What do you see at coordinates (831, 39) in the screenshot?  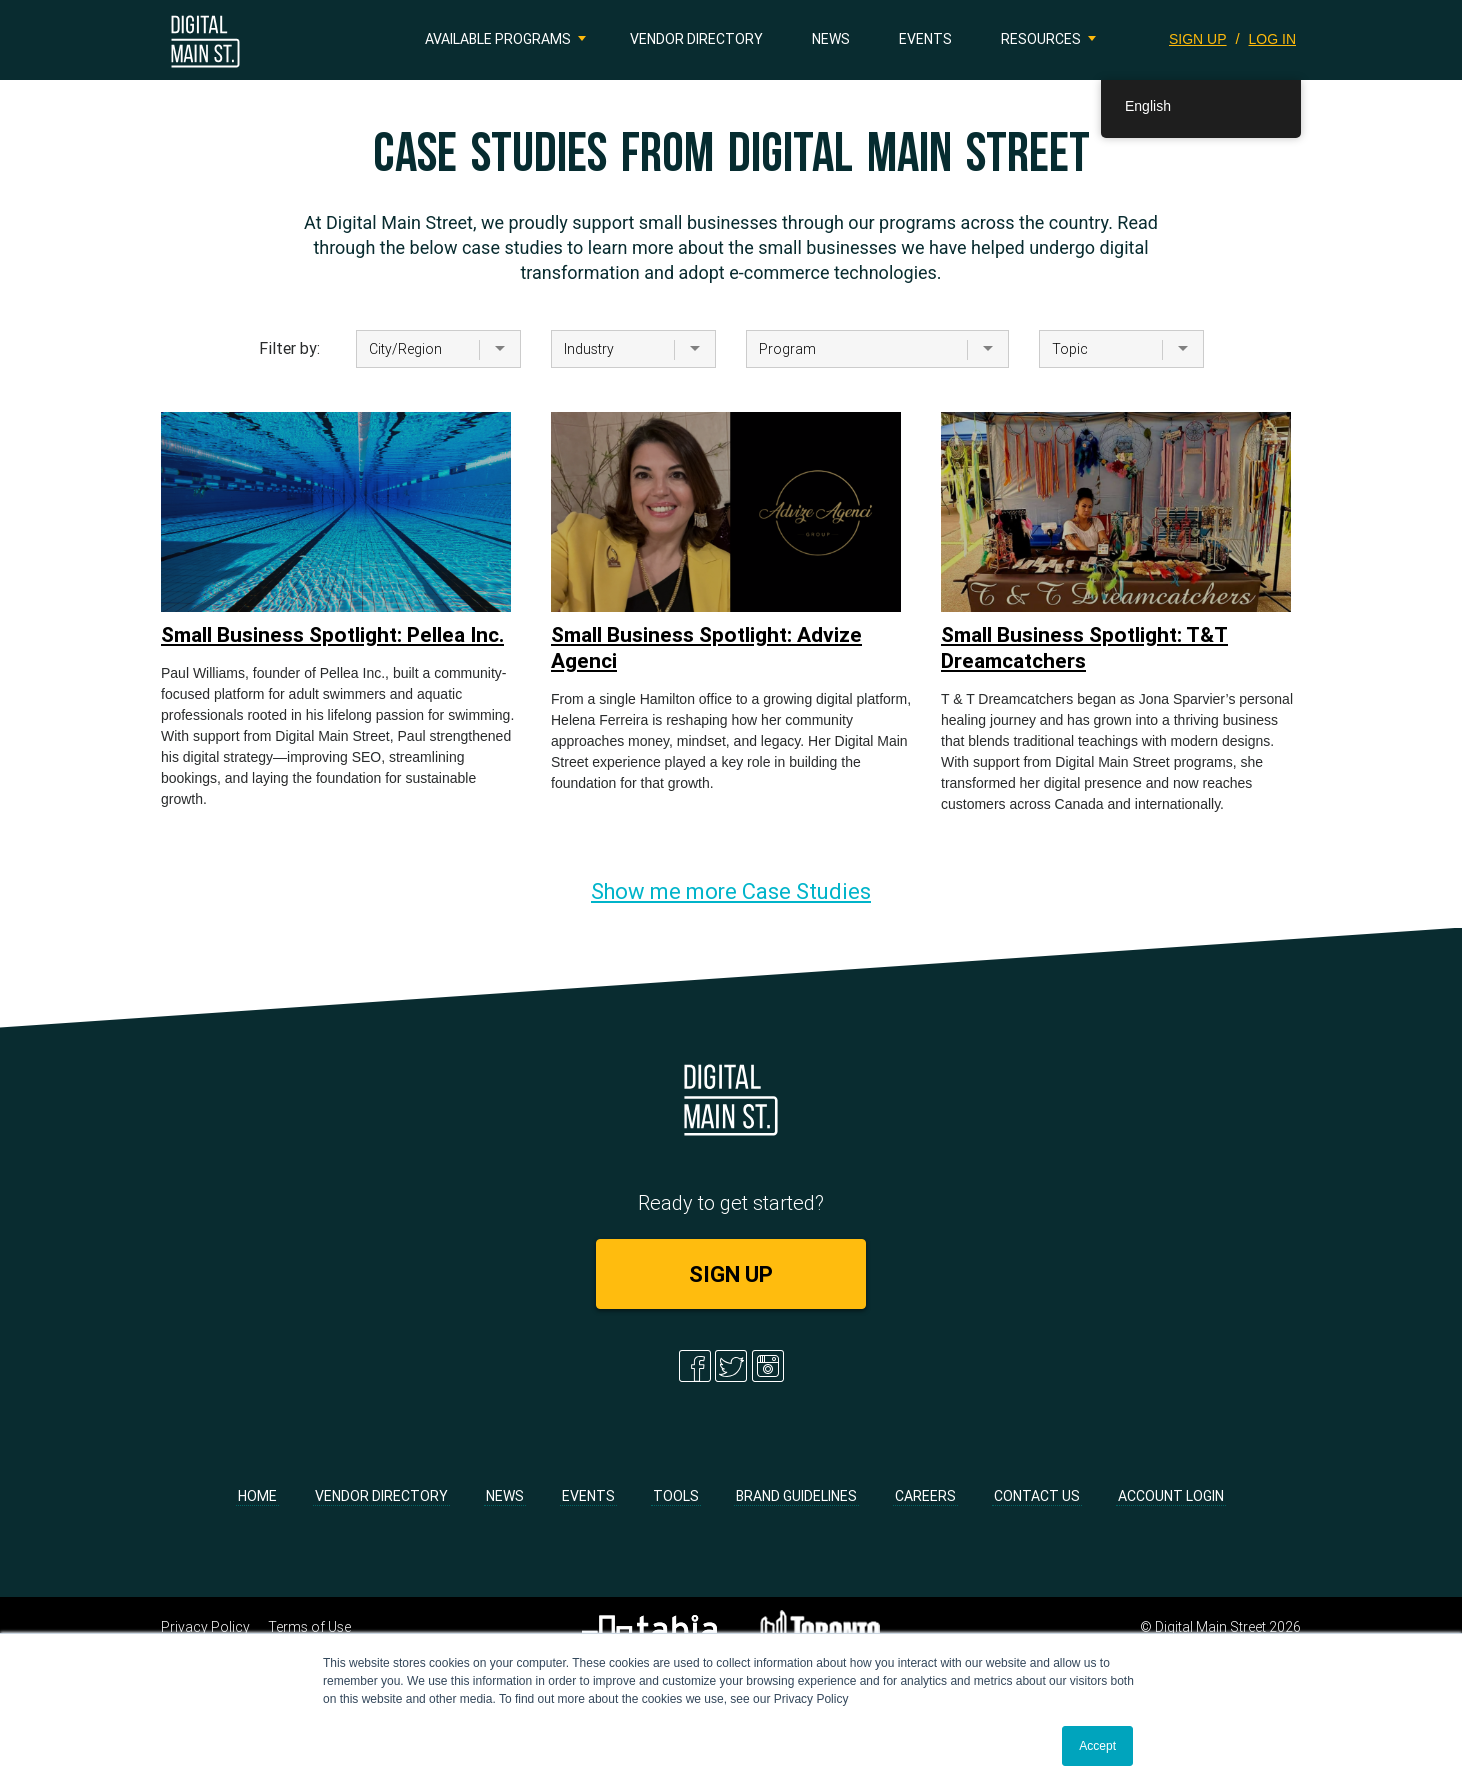 I see `News` at bounding box center [831, 39].